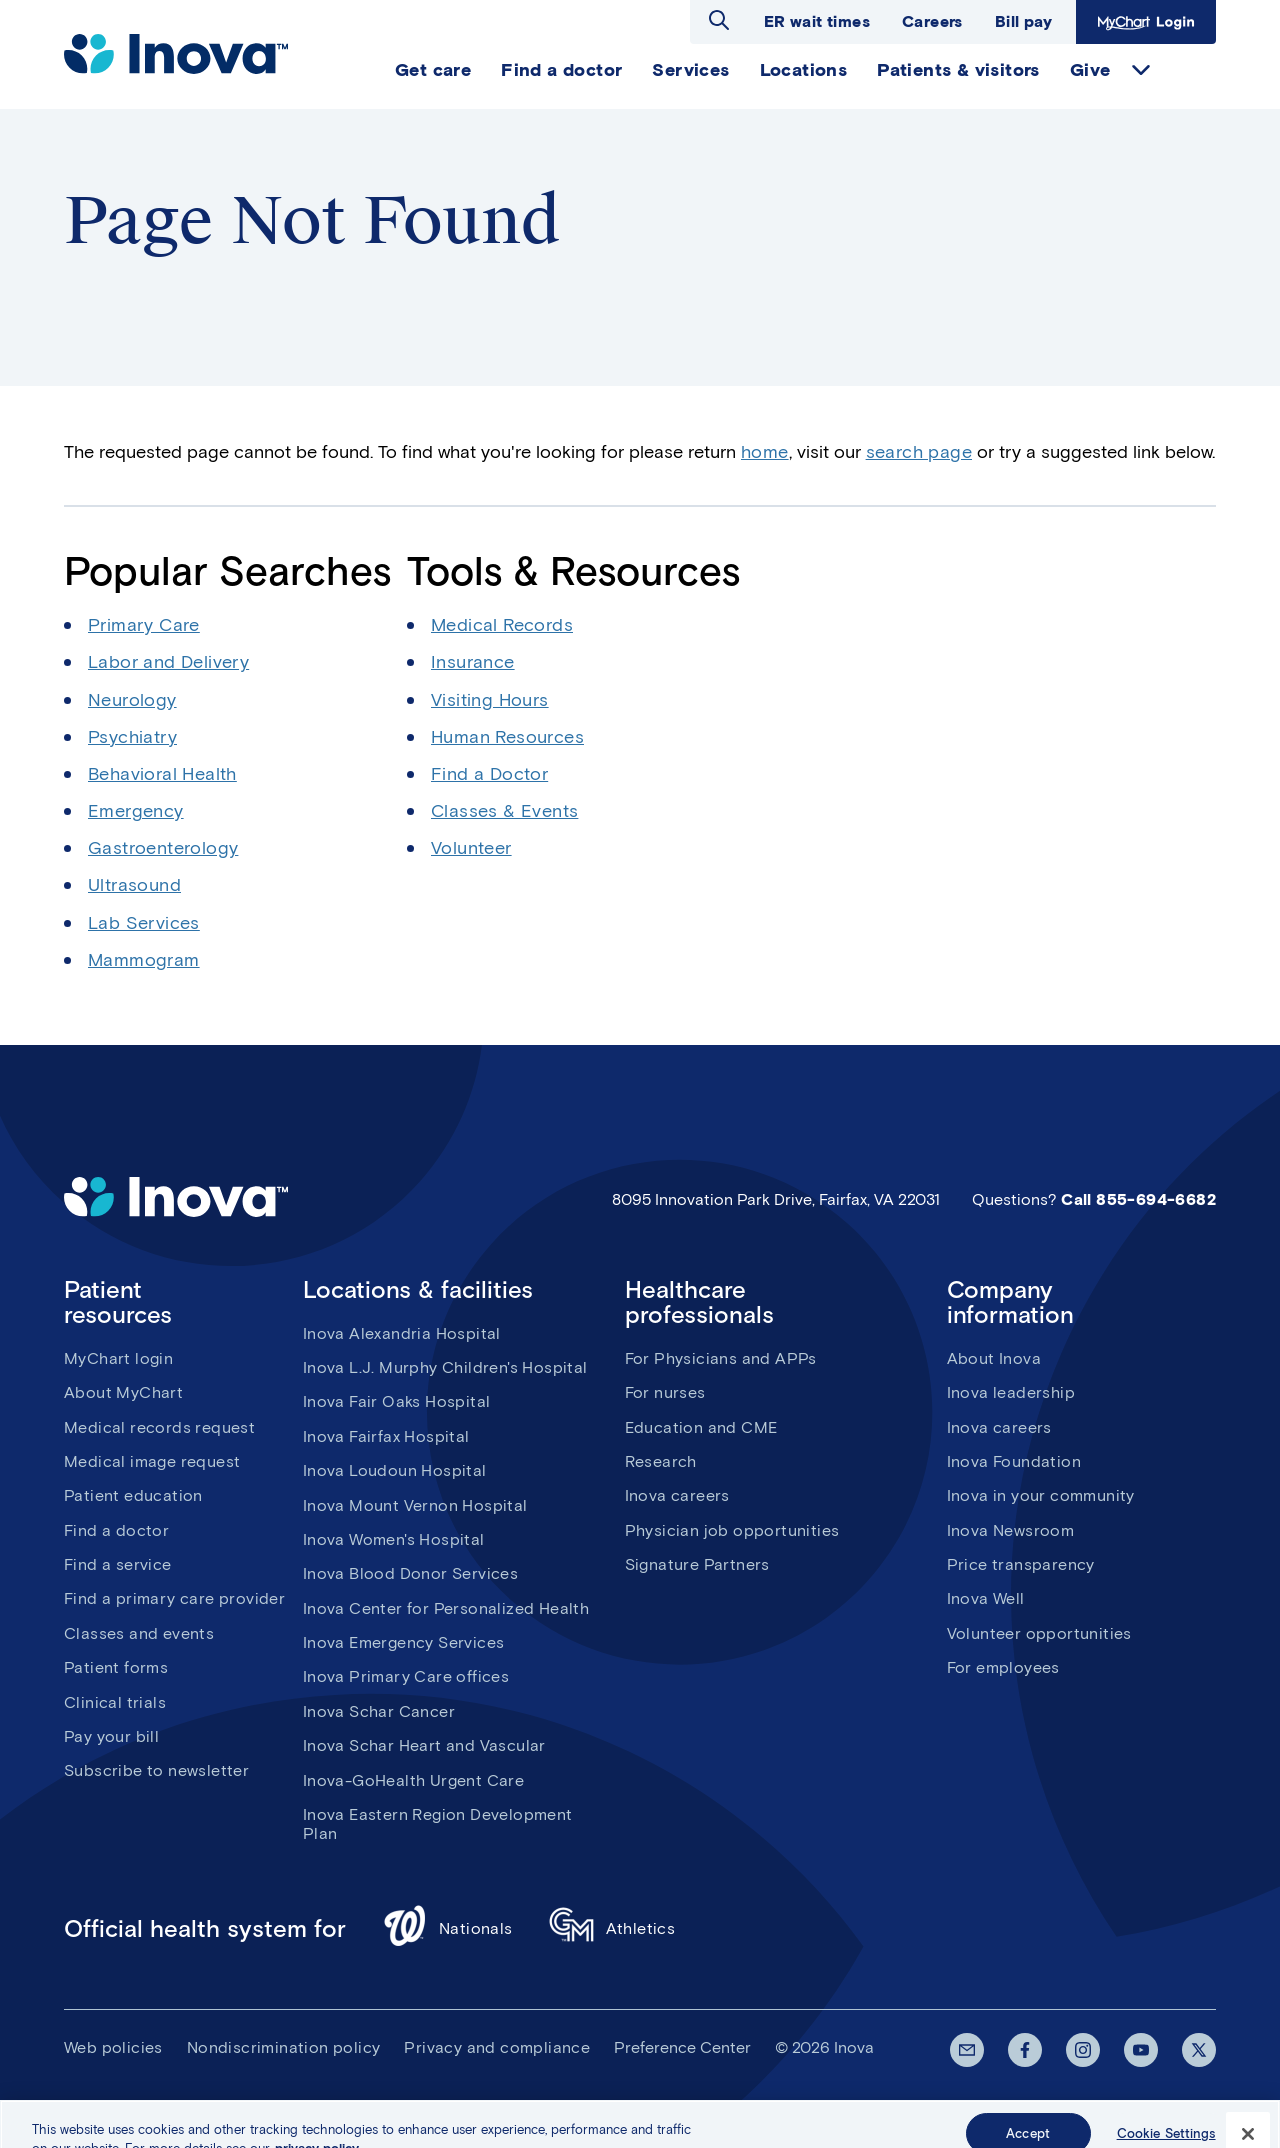 The image size is (1280, 2148). I want to click on Price transparency, so click(1021, 1564).